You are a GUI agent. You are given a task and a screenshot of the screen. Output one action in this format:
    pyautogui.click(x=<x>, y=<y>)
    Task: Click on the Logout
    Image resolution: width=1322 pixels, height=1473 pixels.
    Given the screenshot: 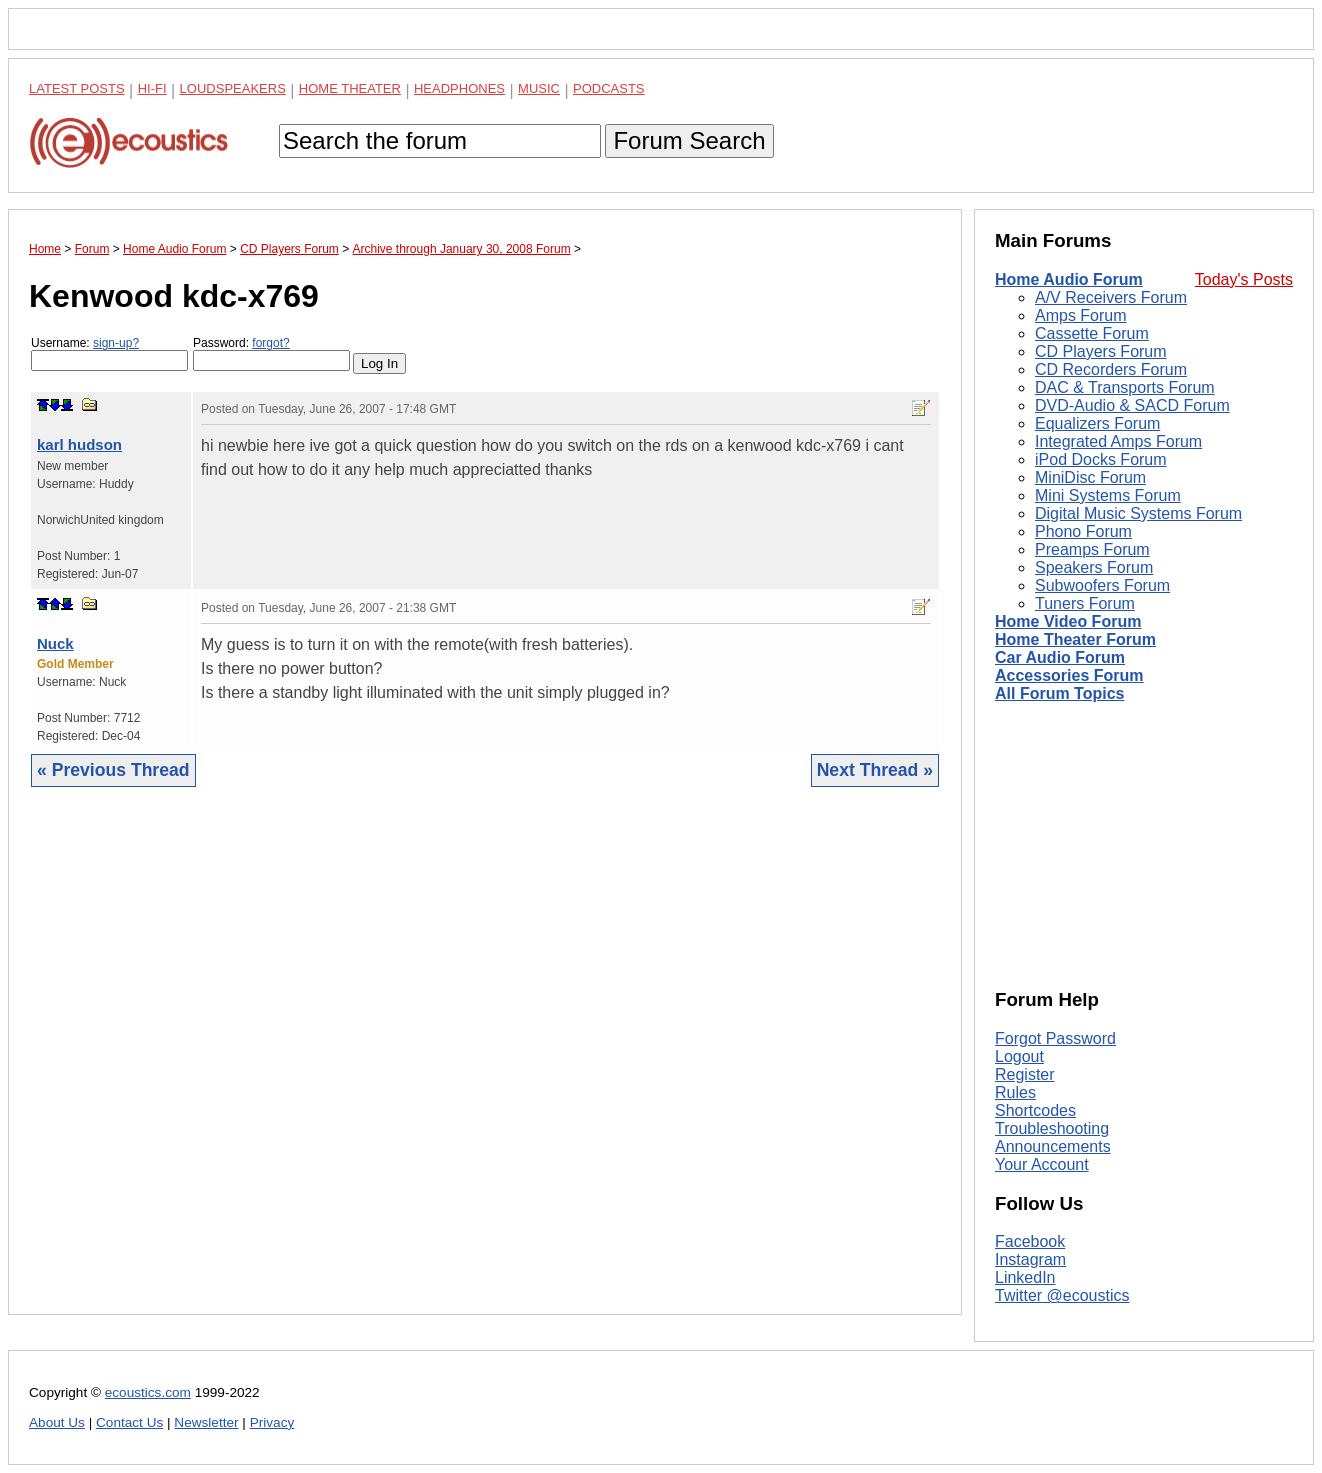 What is the action you would take?
    pyautogui.click(x=1019, y=1056)
    